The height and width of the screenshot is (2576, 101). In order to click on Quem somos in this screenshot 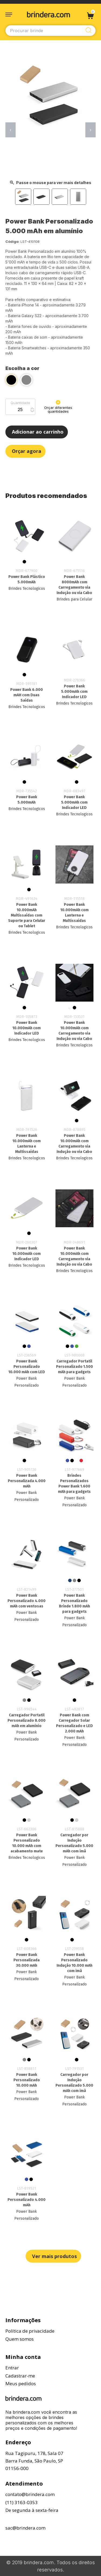, I will do `click(19, 2339)`.